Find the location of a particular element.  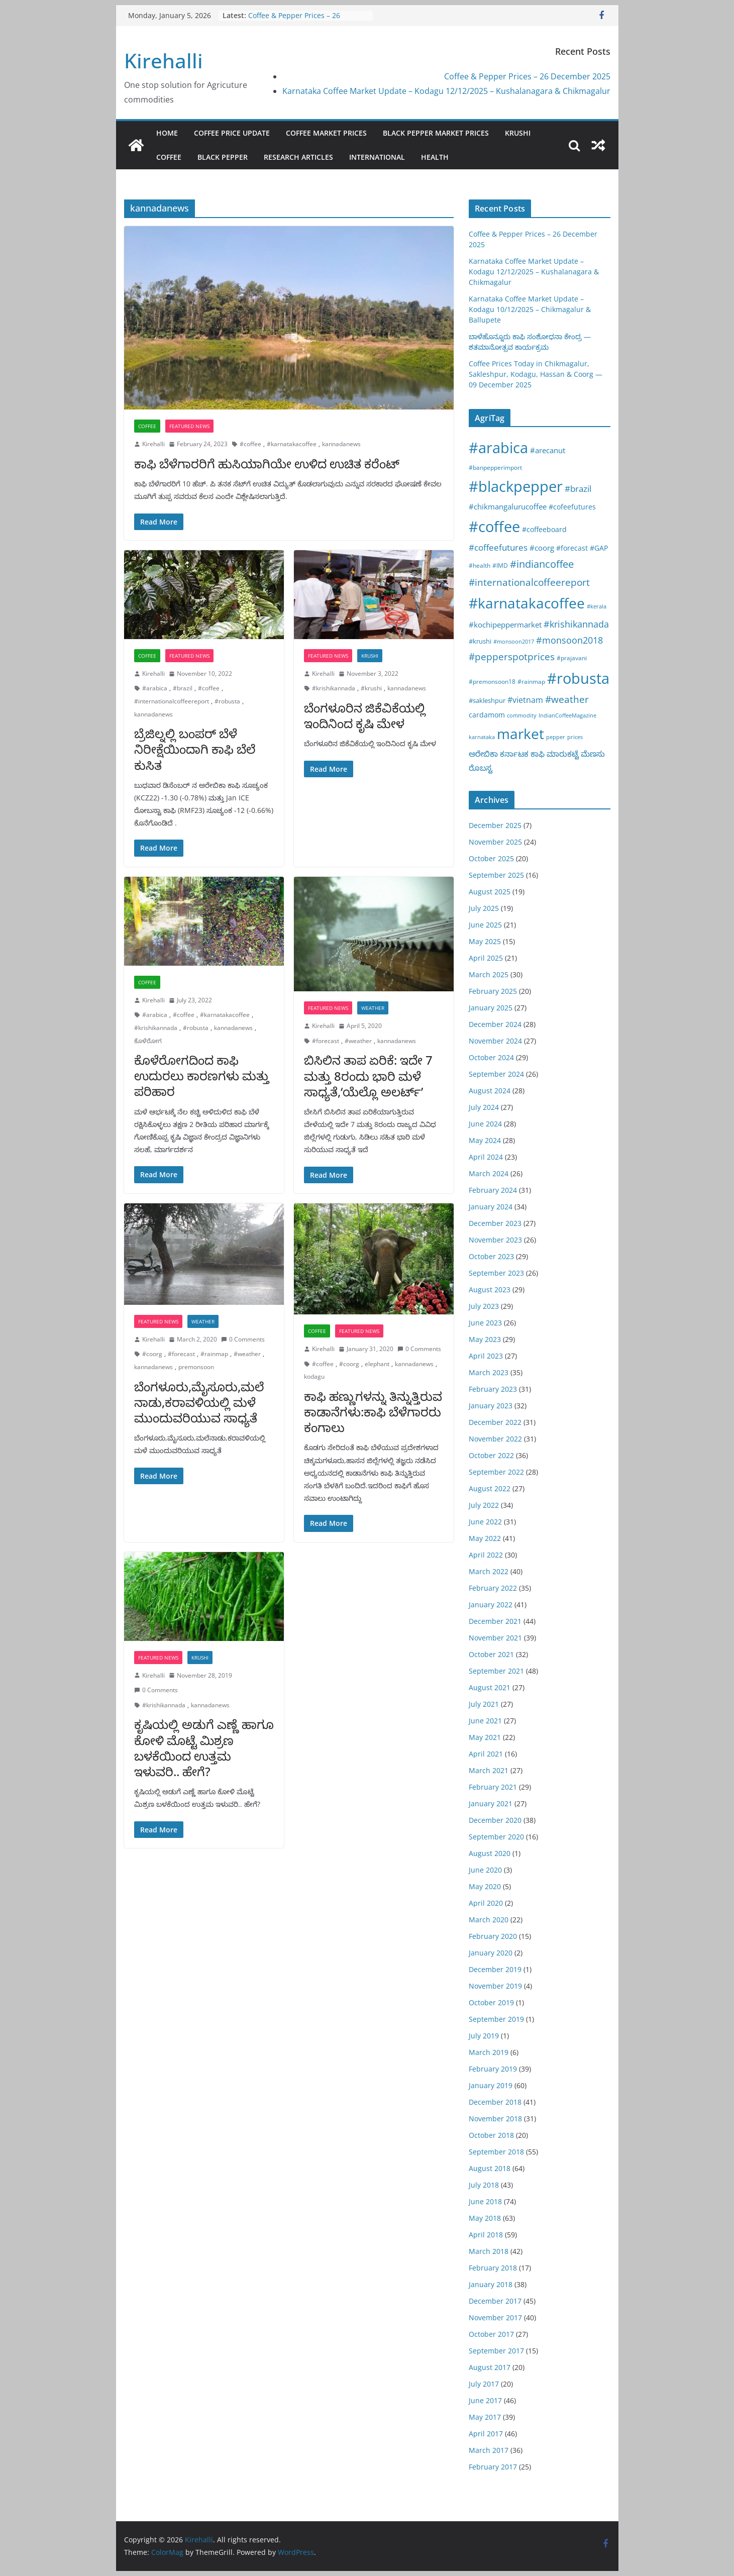

July 2018 is located at coordinates (484, 2185).